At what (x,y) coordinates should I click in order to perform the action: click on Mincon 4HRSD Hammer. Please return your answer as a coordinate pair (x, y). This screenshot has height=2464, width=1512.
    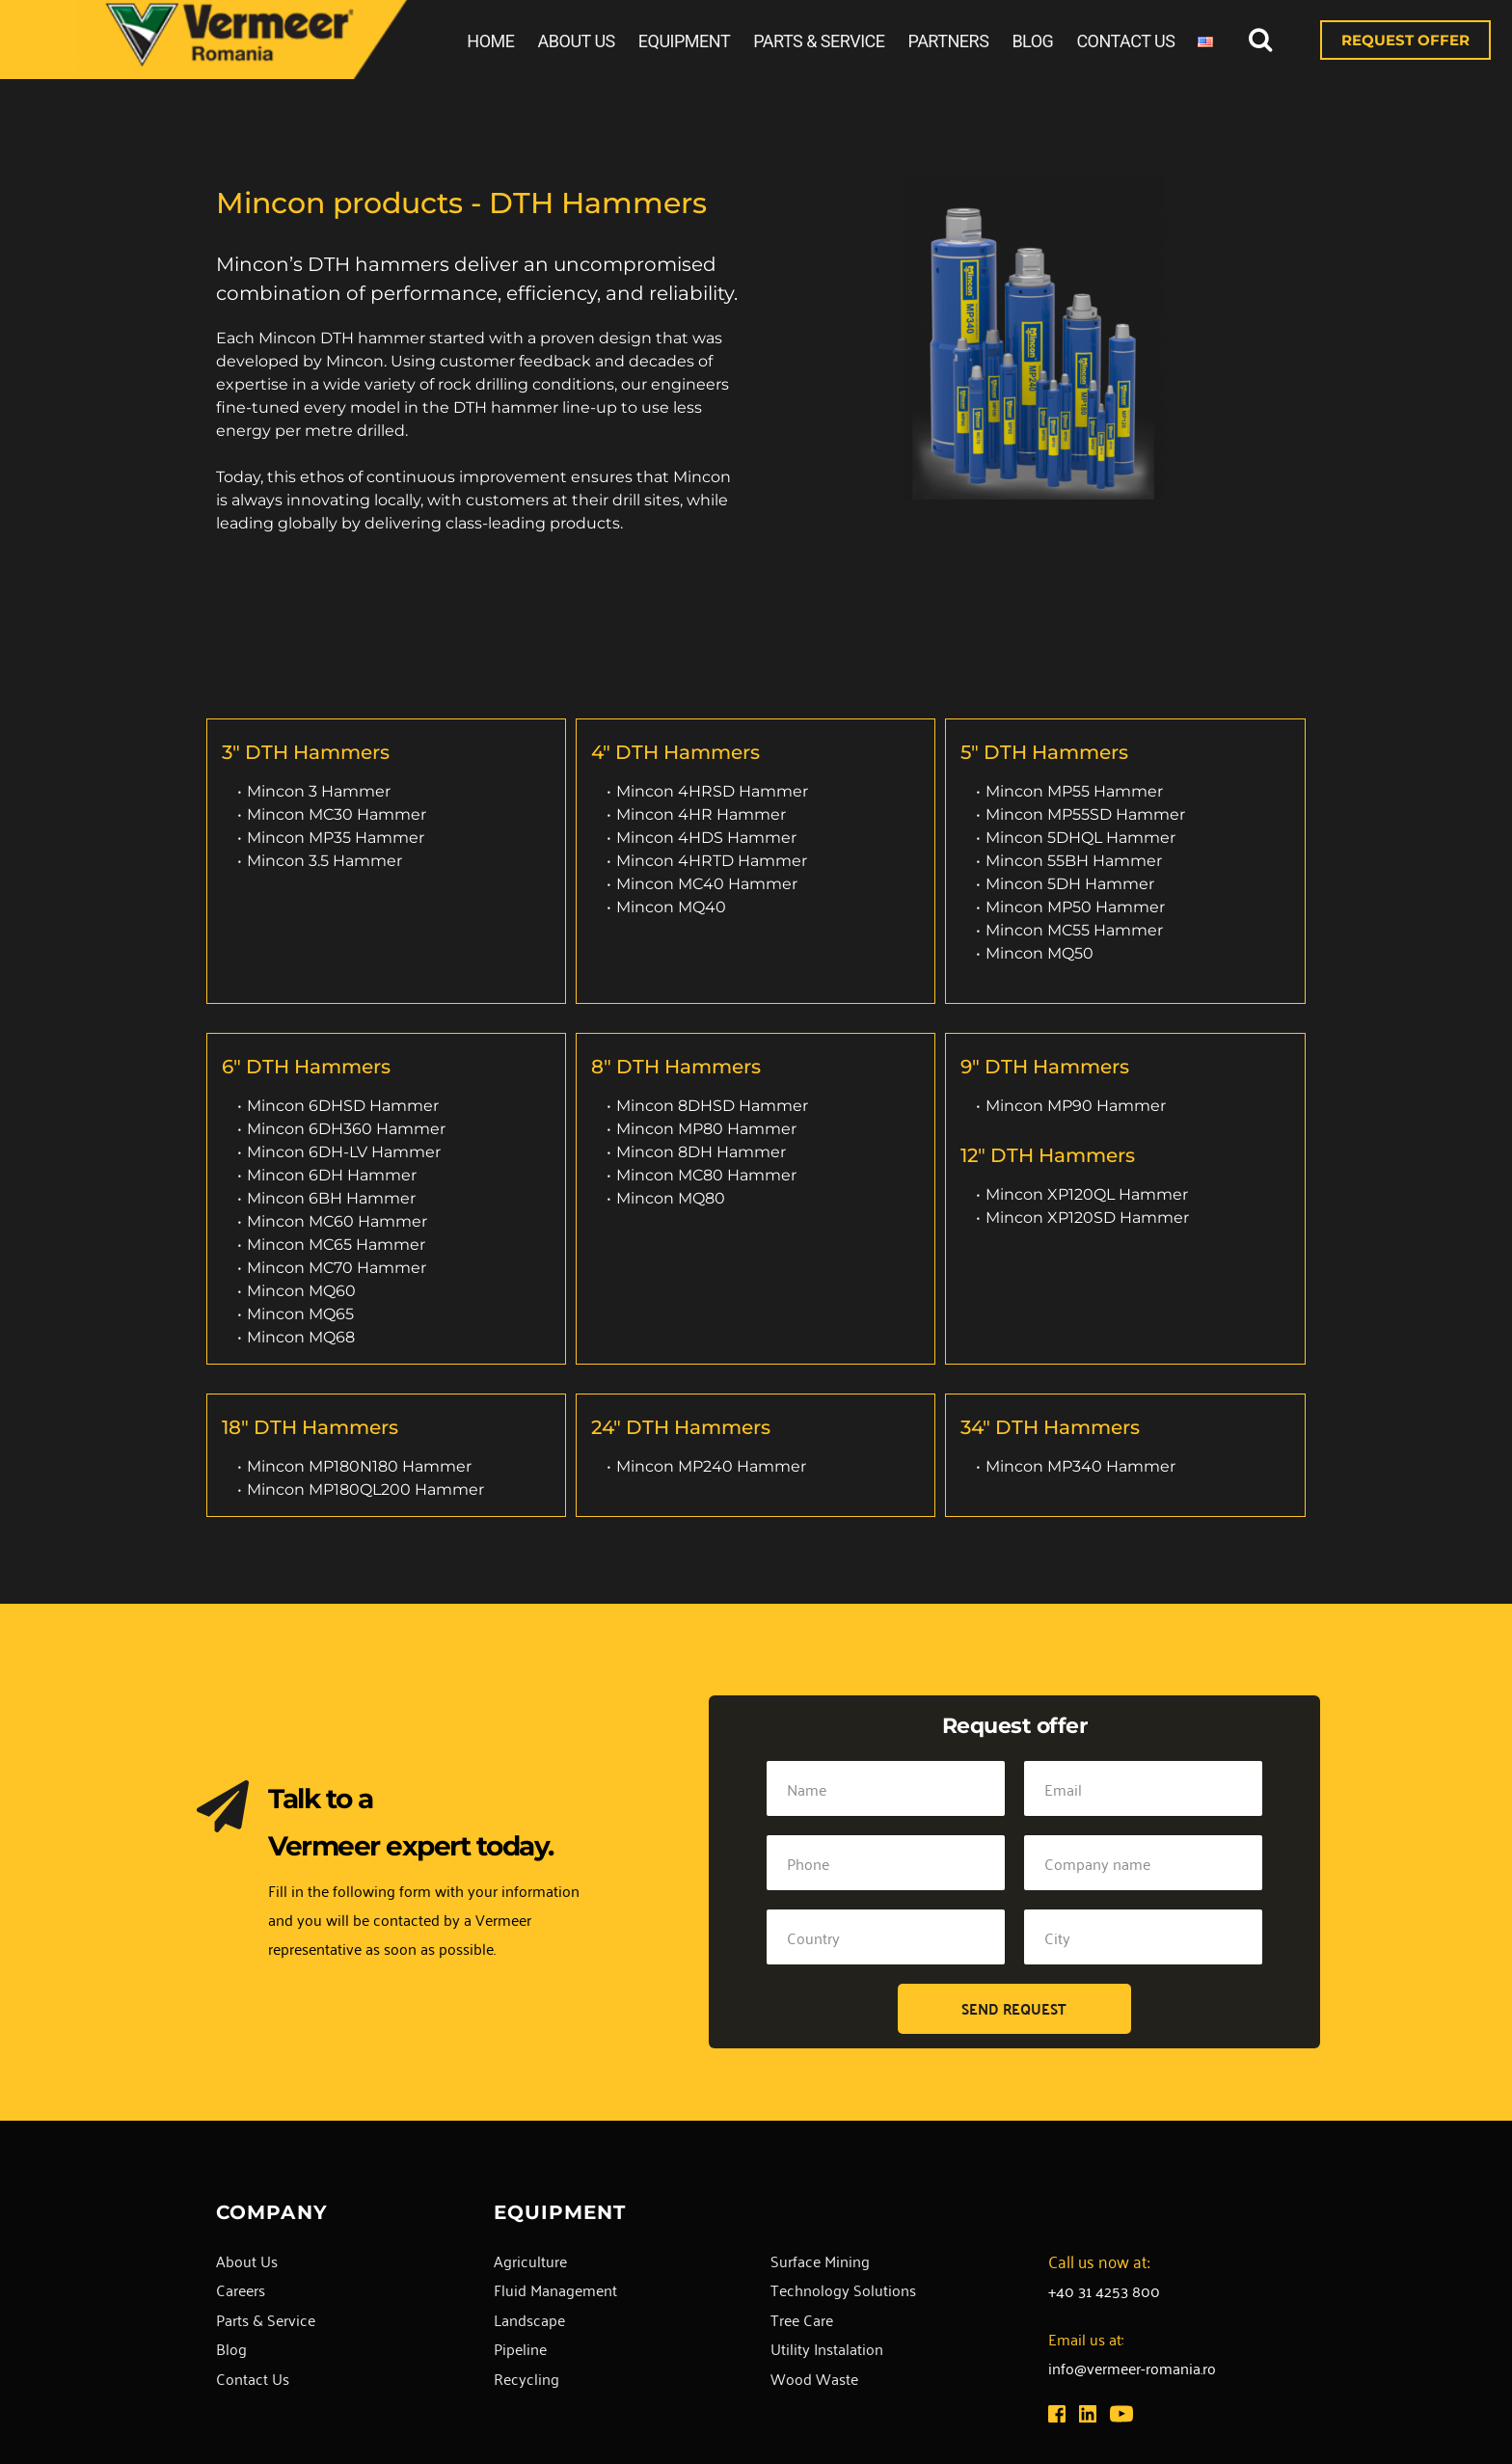
    Looking at the image, I should click on (712, 791).